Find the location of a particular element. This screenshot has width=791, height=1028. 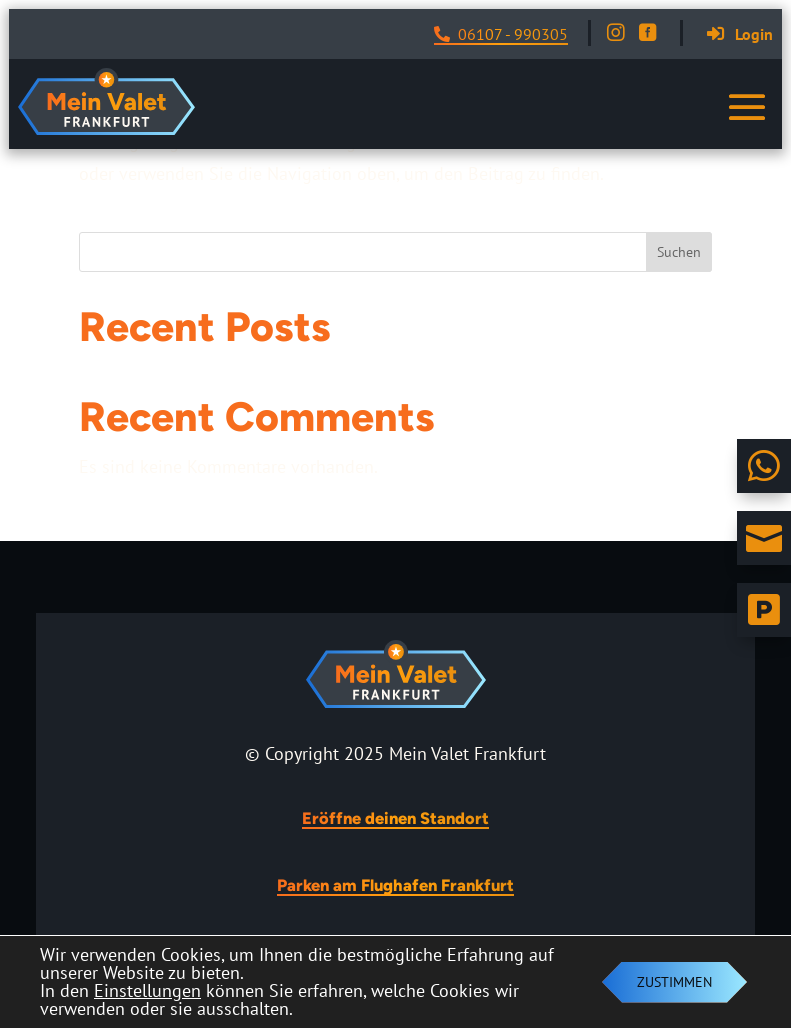

Suchen is located at coordinates (679, 252).